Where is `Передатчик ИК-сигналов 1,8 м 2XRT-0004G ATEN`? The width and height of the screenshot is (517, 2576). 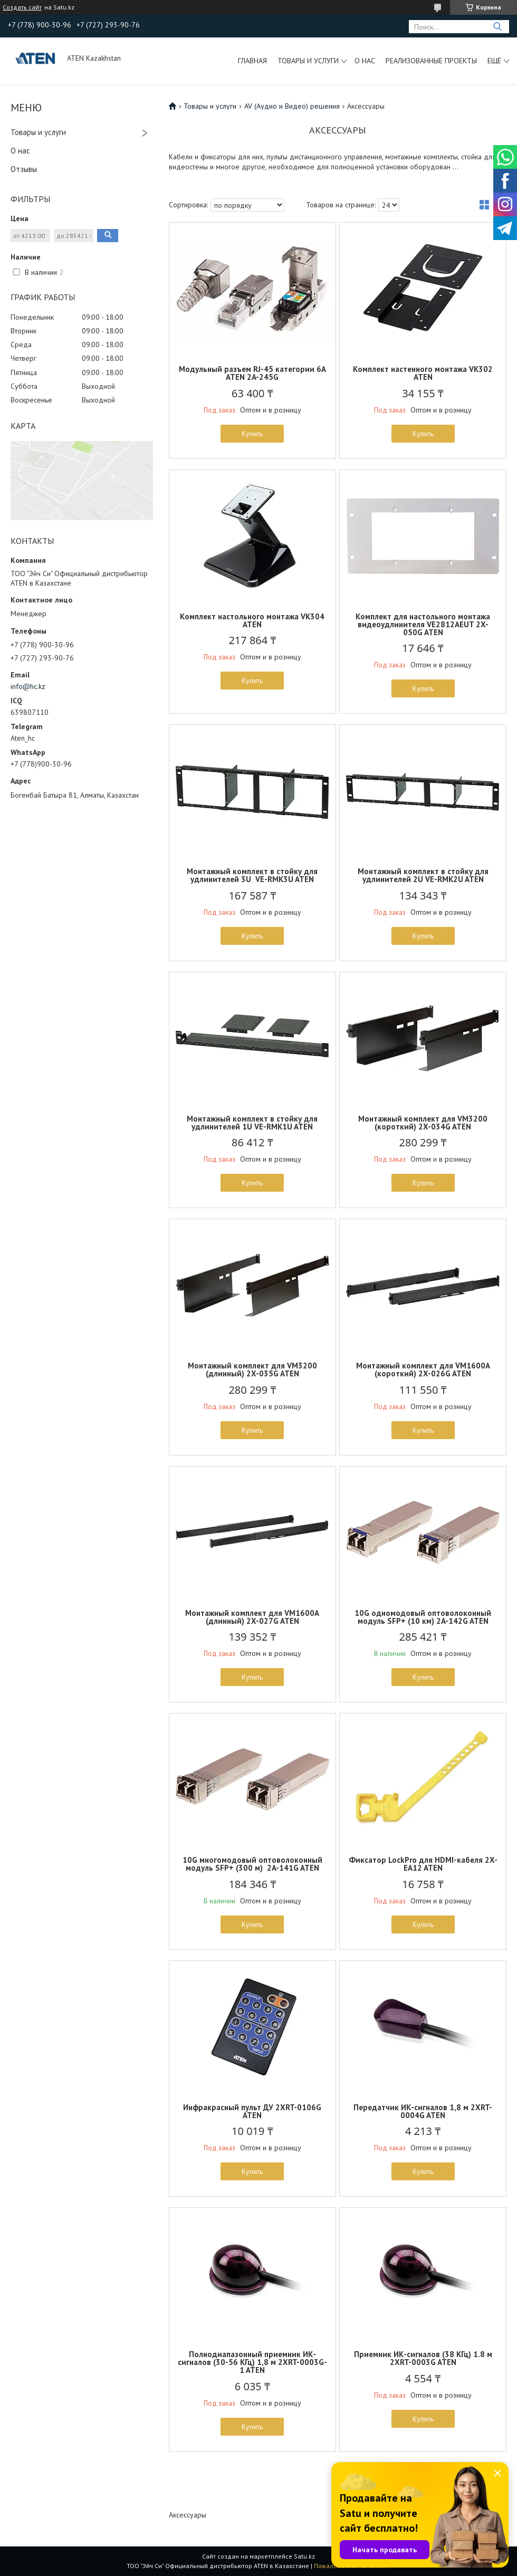 Передатчик ИК-сигналов 1,8 м 2XRT-0004G ATEN is located at coordinates (422, 2111).